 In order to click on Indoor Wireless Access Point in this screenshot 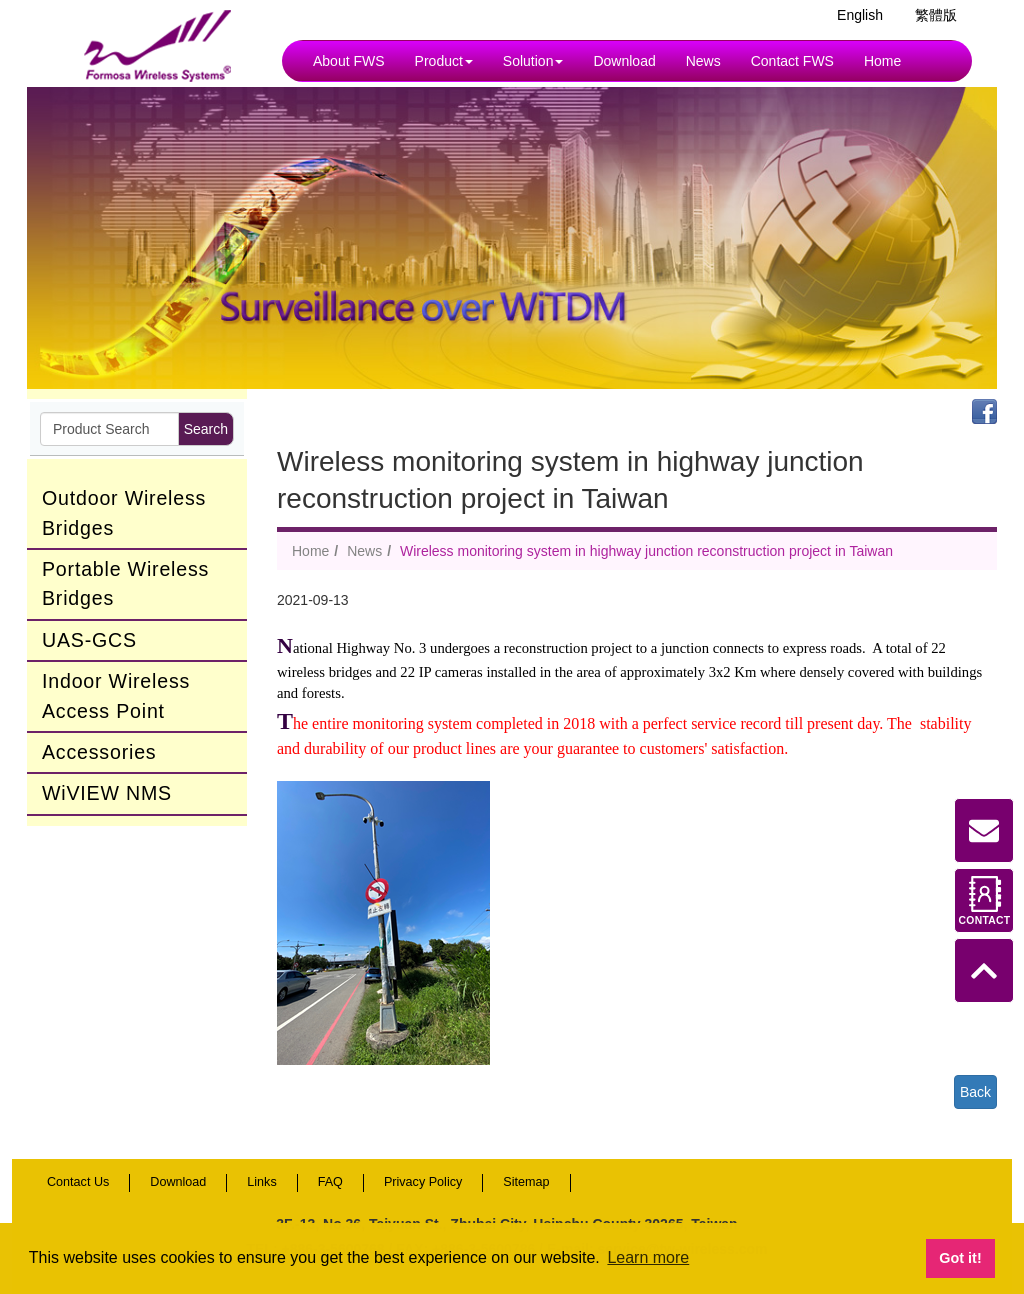, I will do `click(116, 695)`.